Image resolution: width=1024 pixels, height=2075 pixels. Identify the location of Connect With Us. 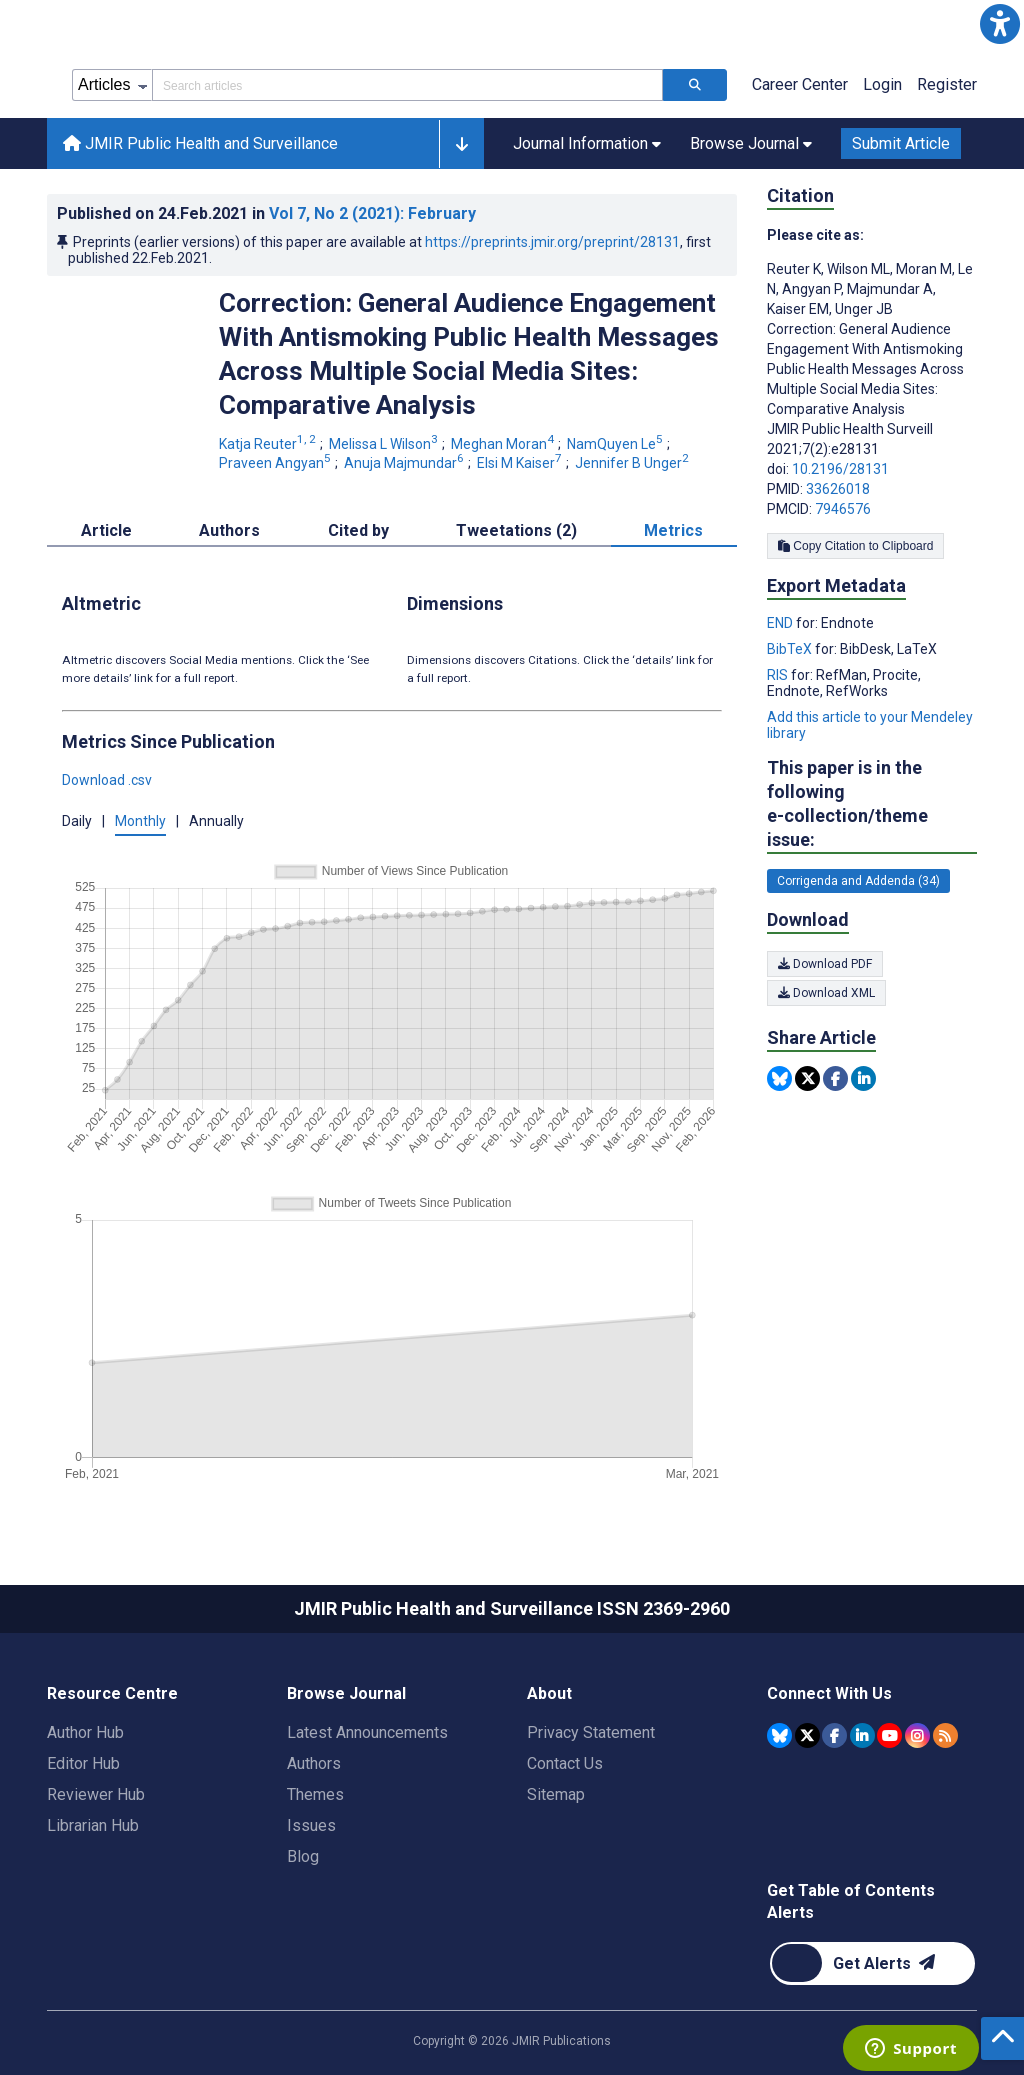
(829, 1693).